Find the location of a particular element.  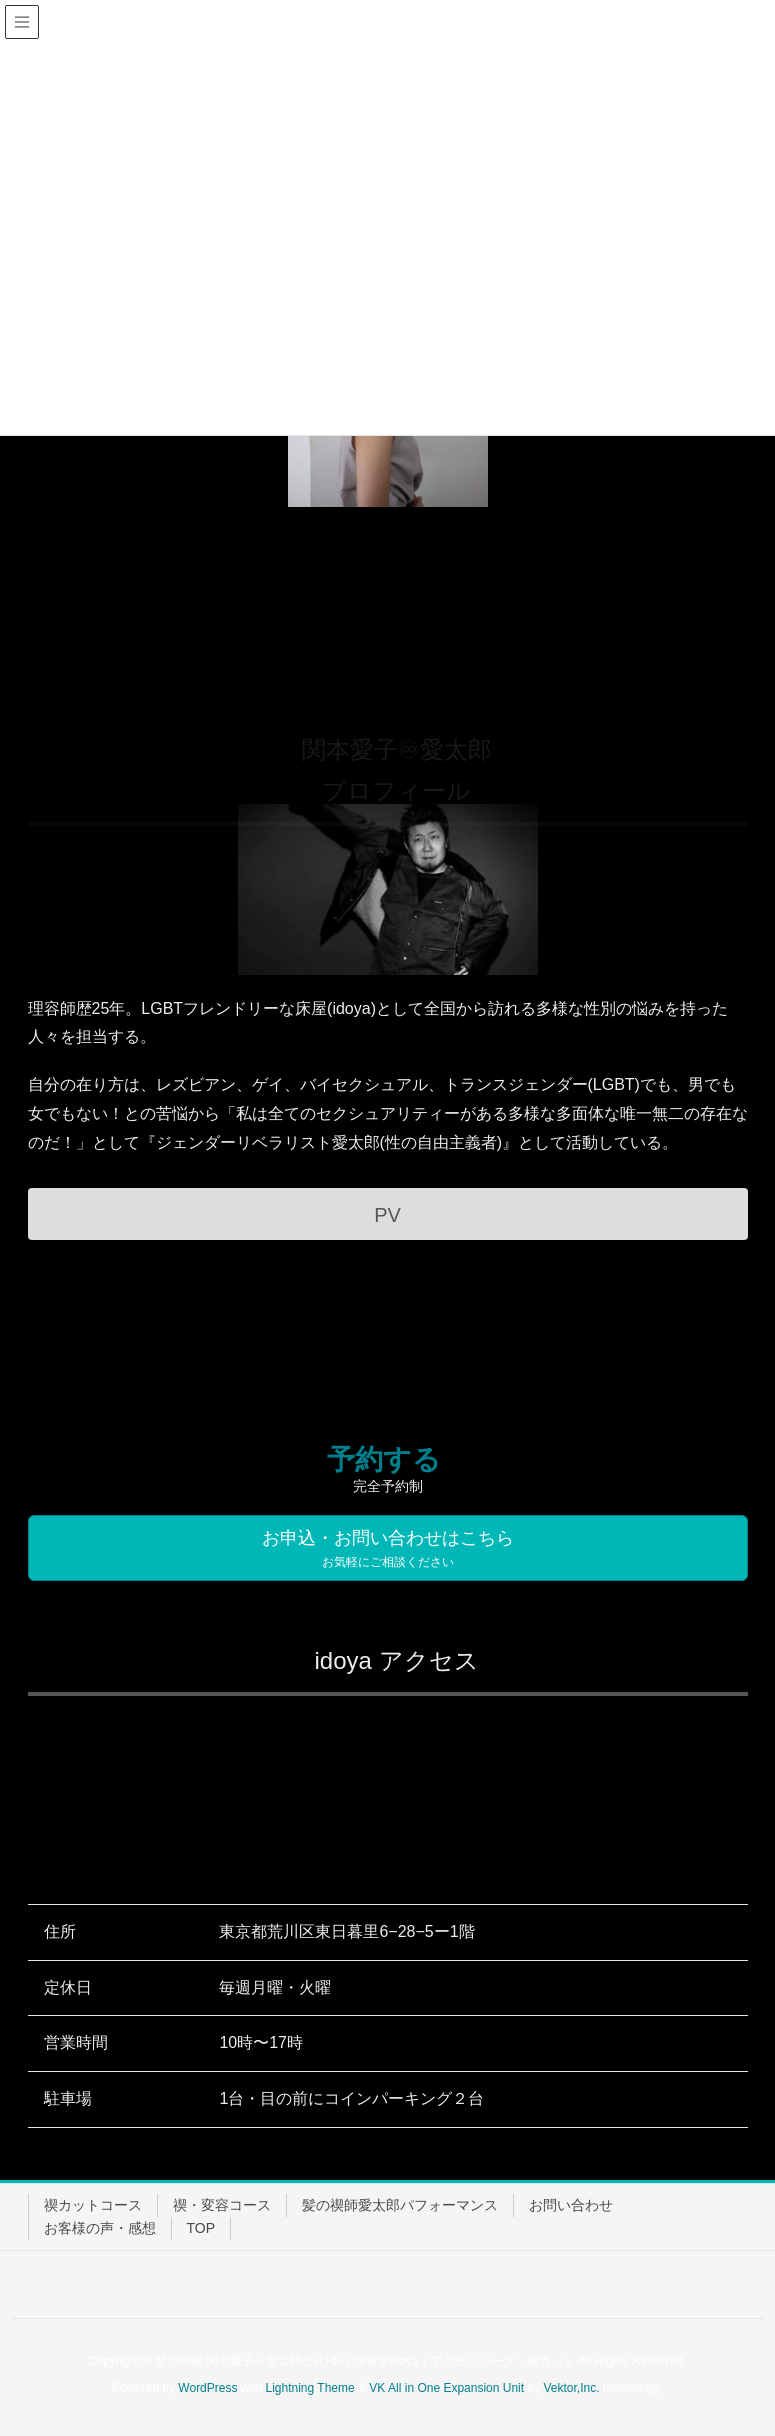

禊カットコース is located at coordinates (93, 2205).